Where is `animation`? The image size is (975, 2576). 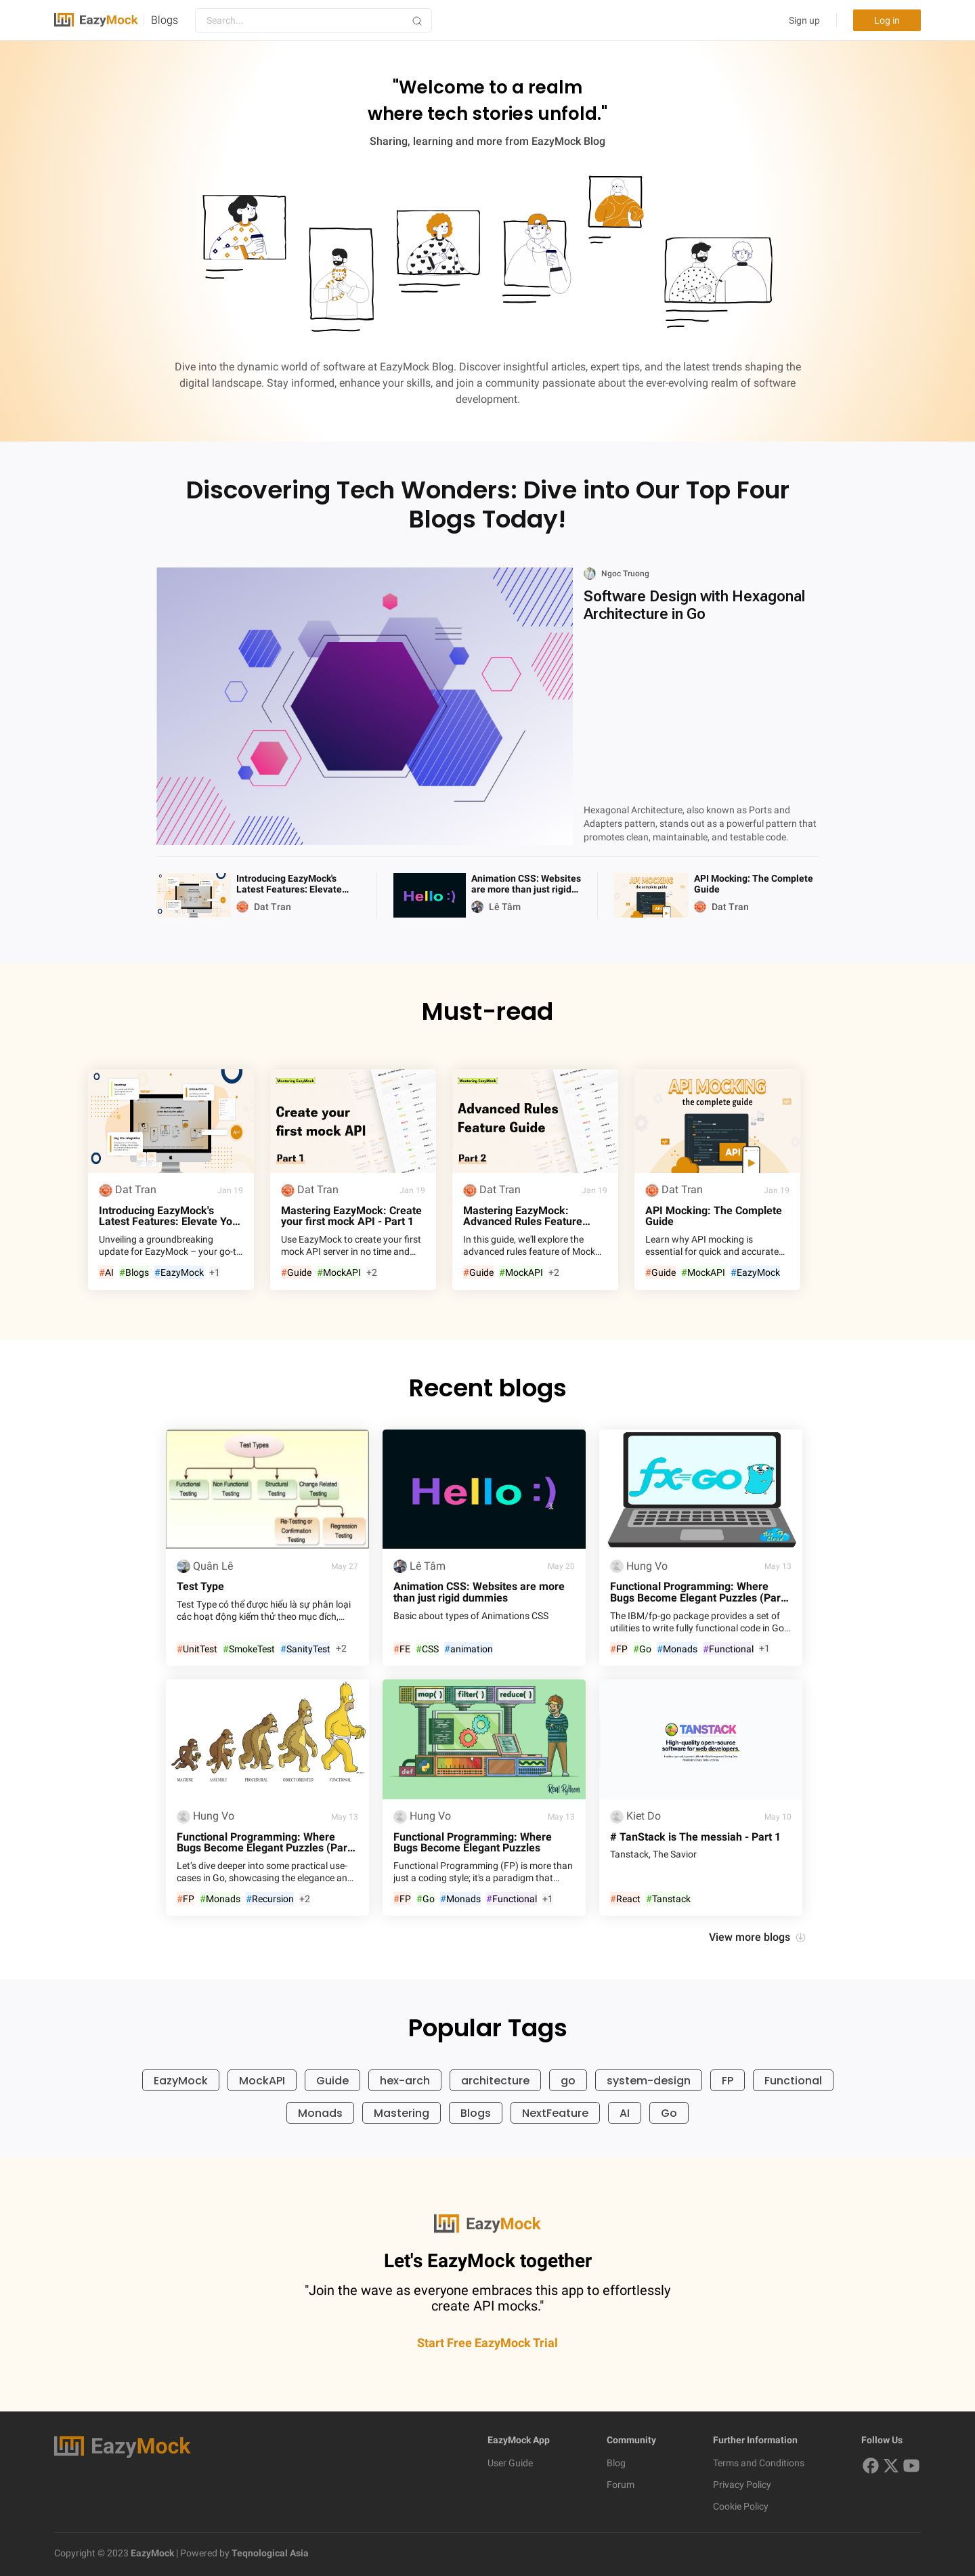 animation is located at coordinates (468, 1649).